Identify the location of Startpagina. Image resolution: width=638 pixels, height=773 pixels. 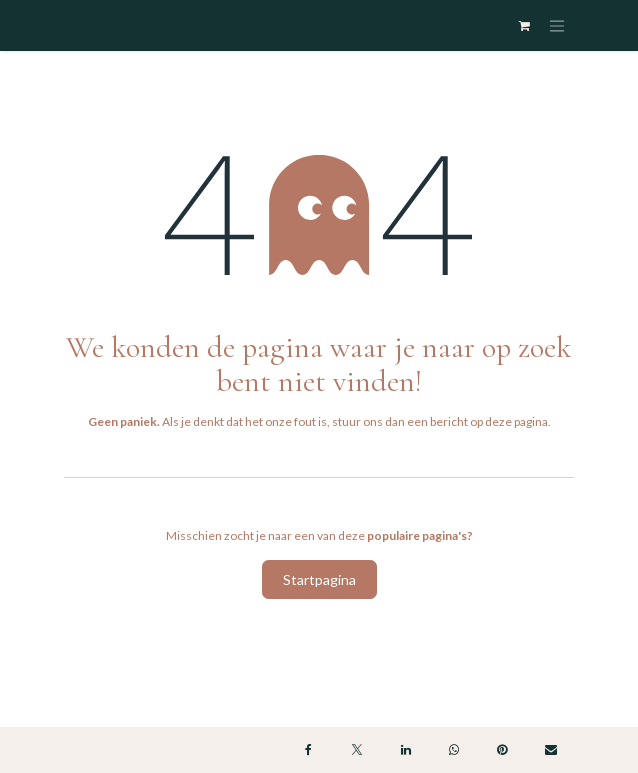
(319, 579).